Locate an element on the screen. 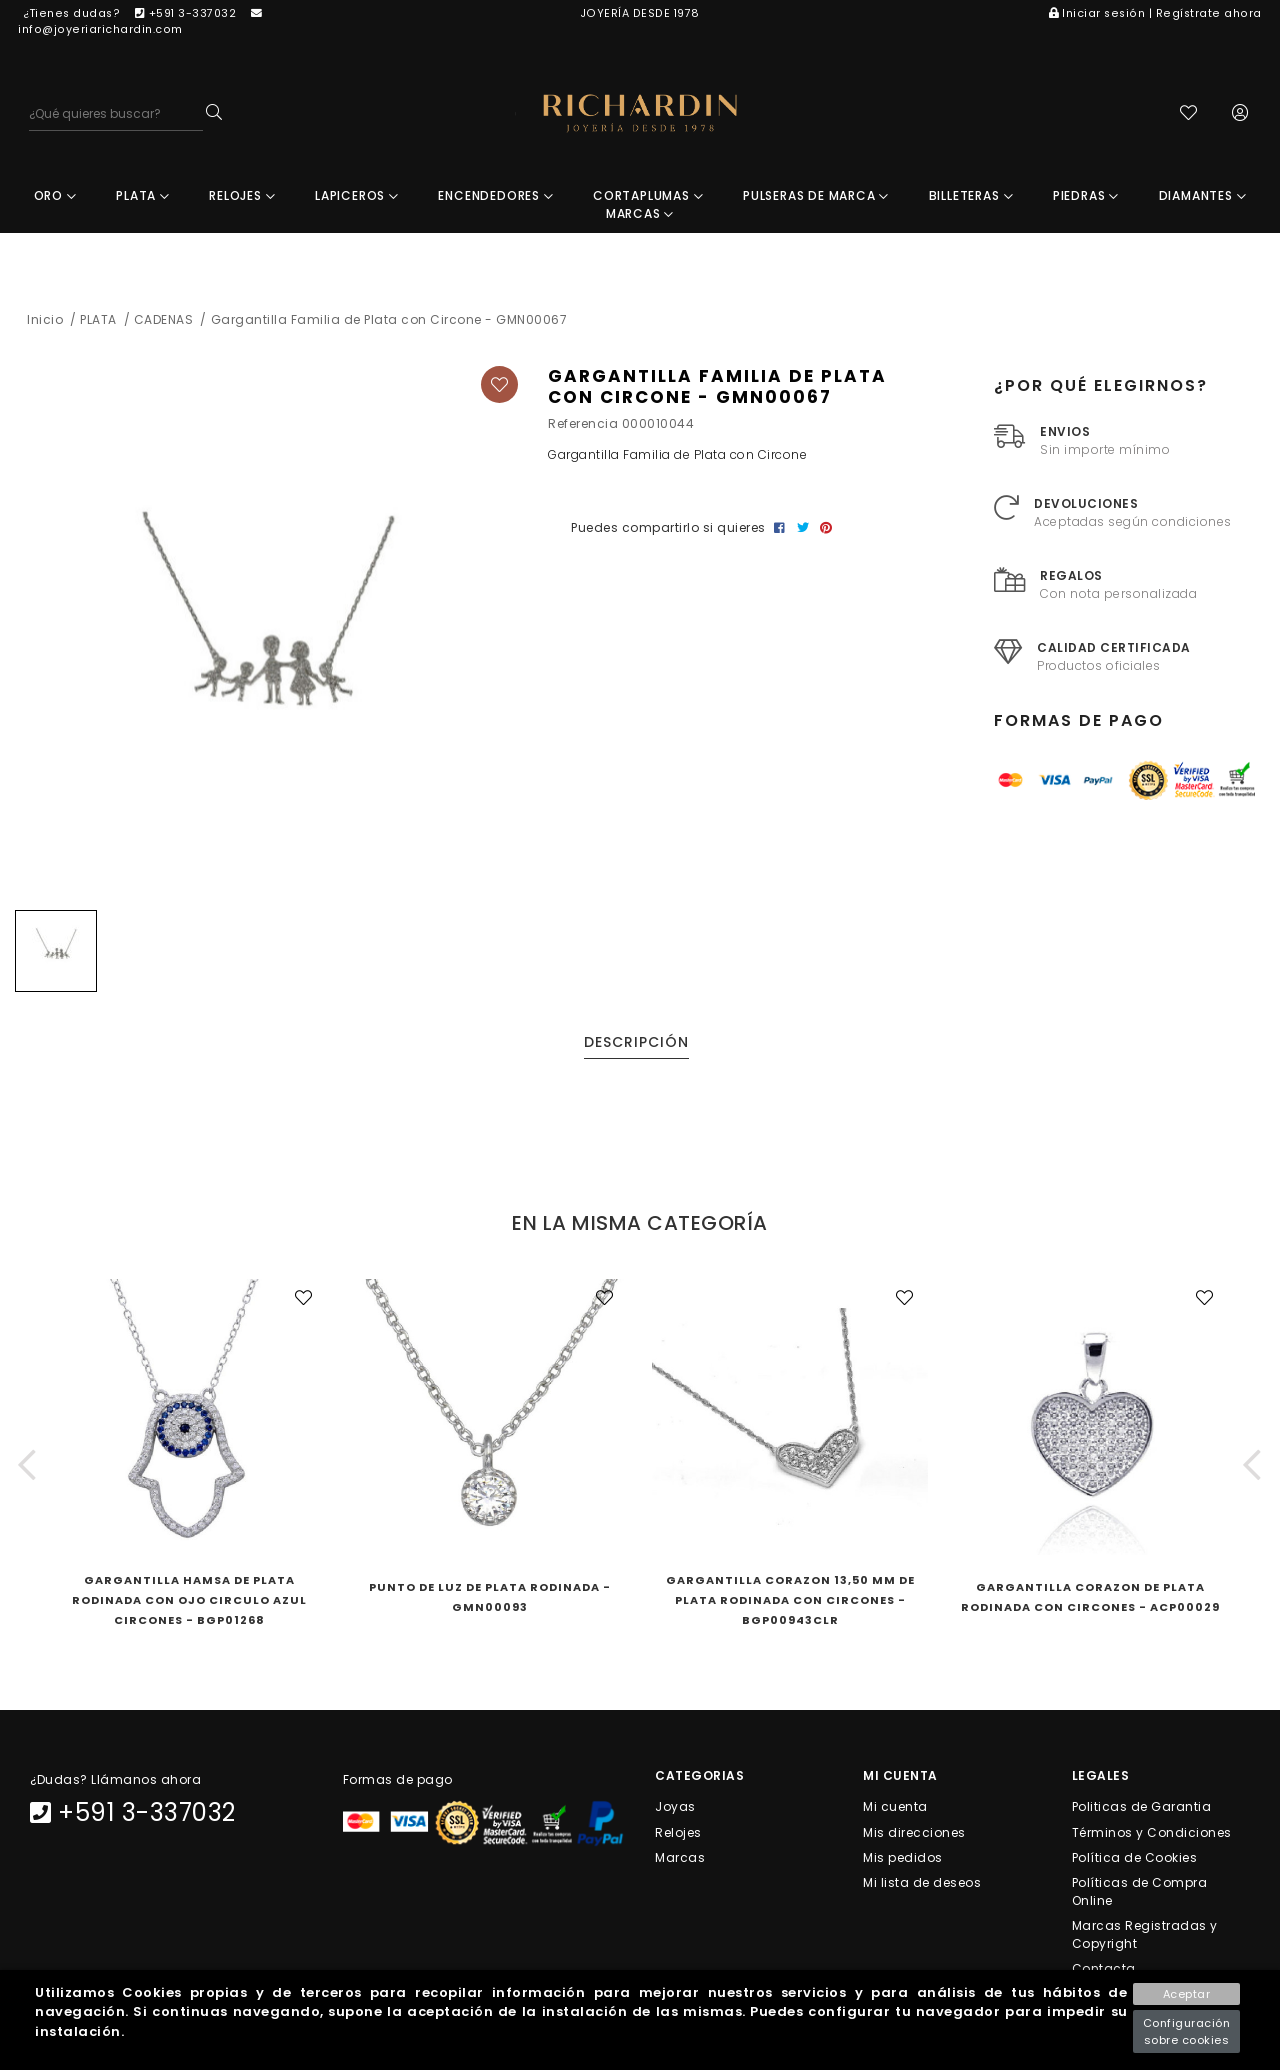 This screenshot has height=2070, width=1280. Políticas de Compra Online is located at coordinates (1140, 1891).